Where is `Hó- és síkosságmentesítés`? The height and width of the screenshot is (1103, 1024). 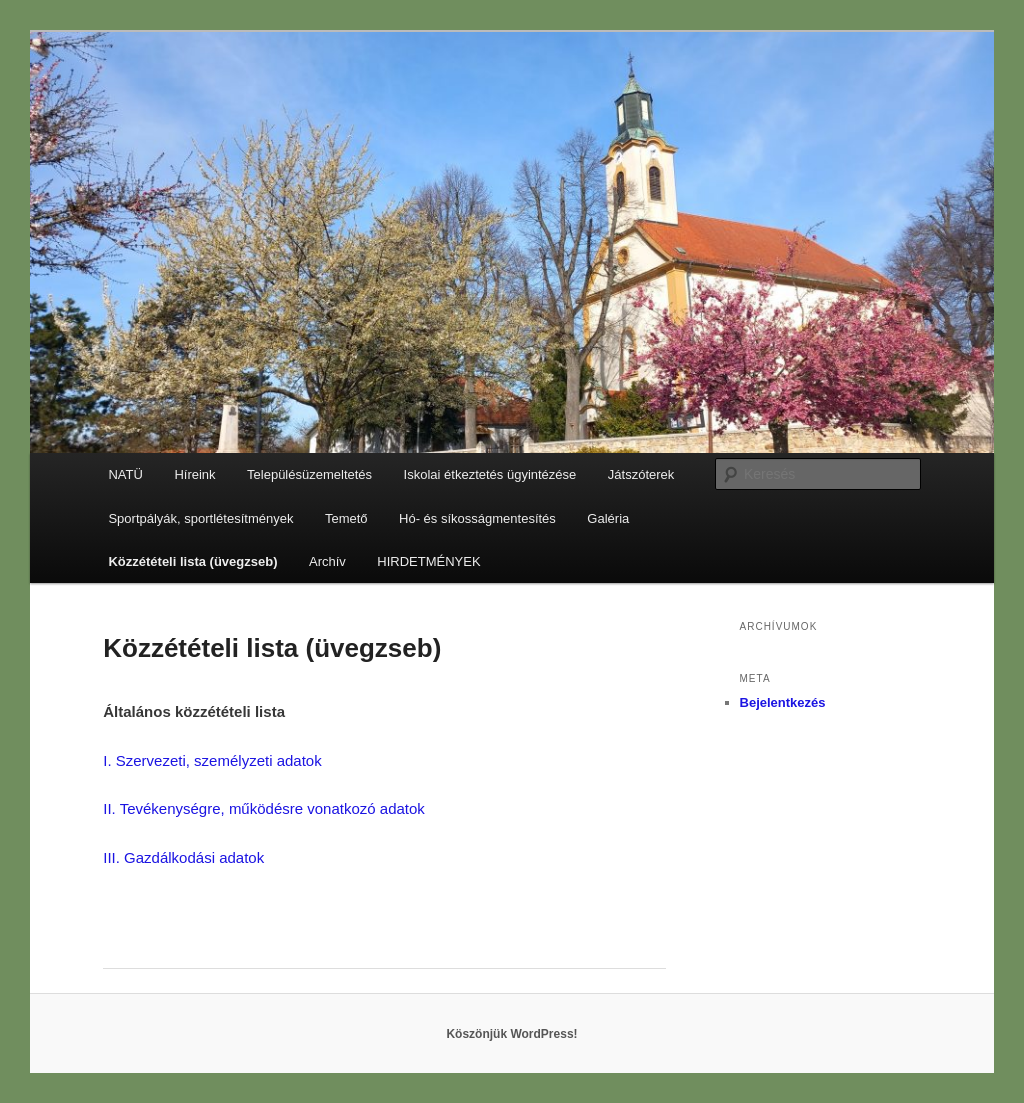
Hó- és síkosságmentesítés is located at coordinates (477, 518).